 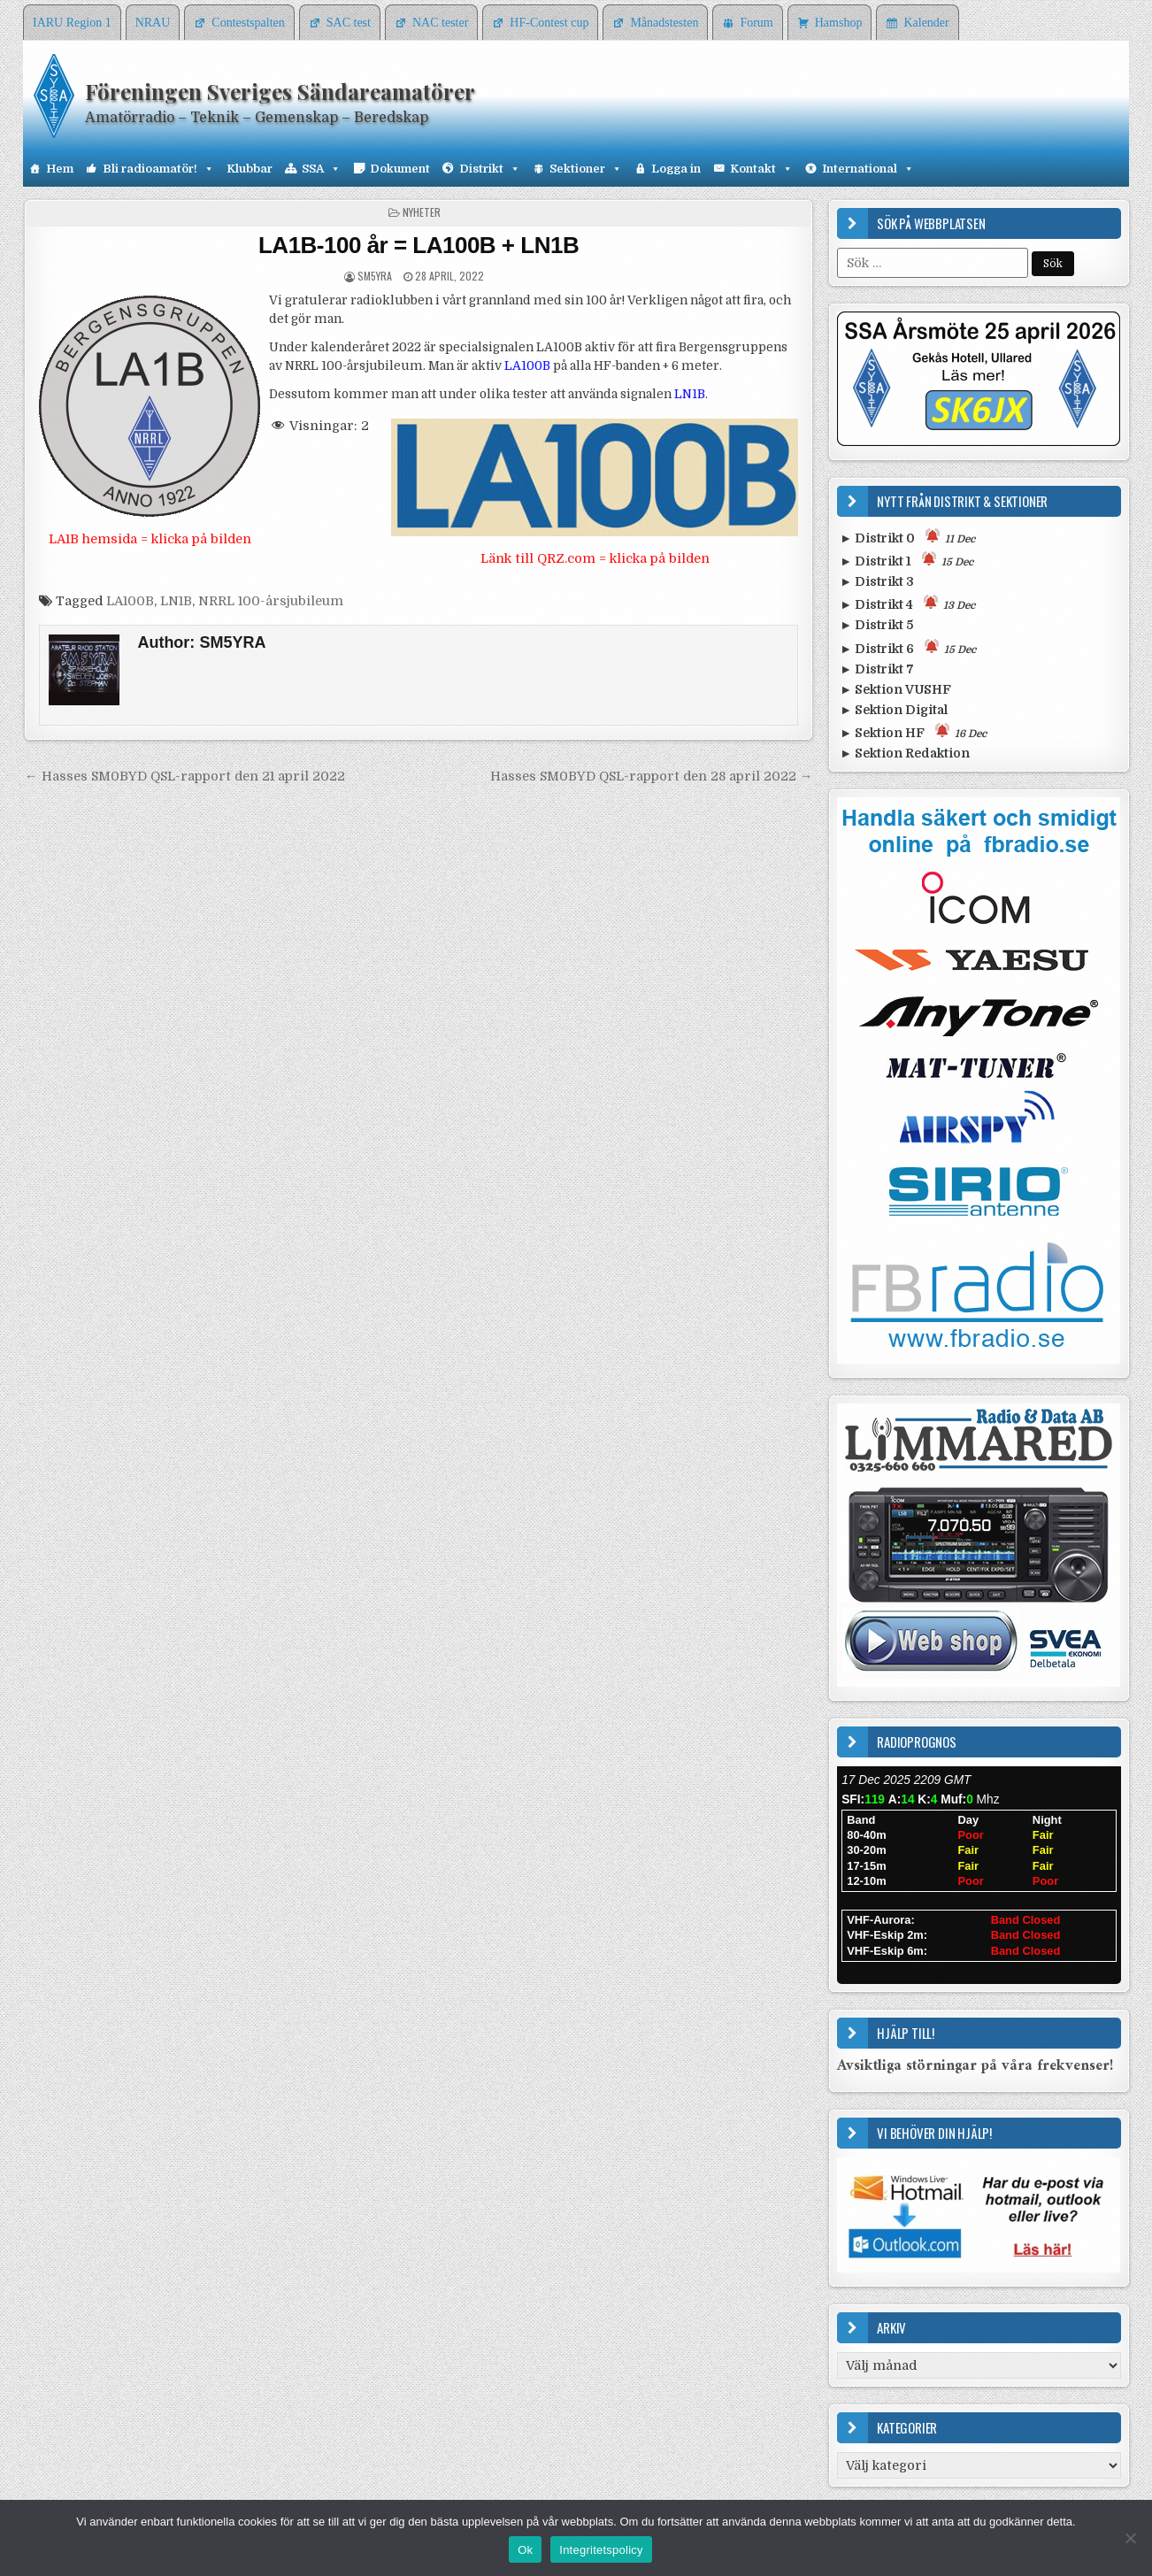 What do you see at coordinates (280, 91) in the screenshot?
I see `Föreningen Sveriges Sändareamatörer` at bounding box center [280, 91].